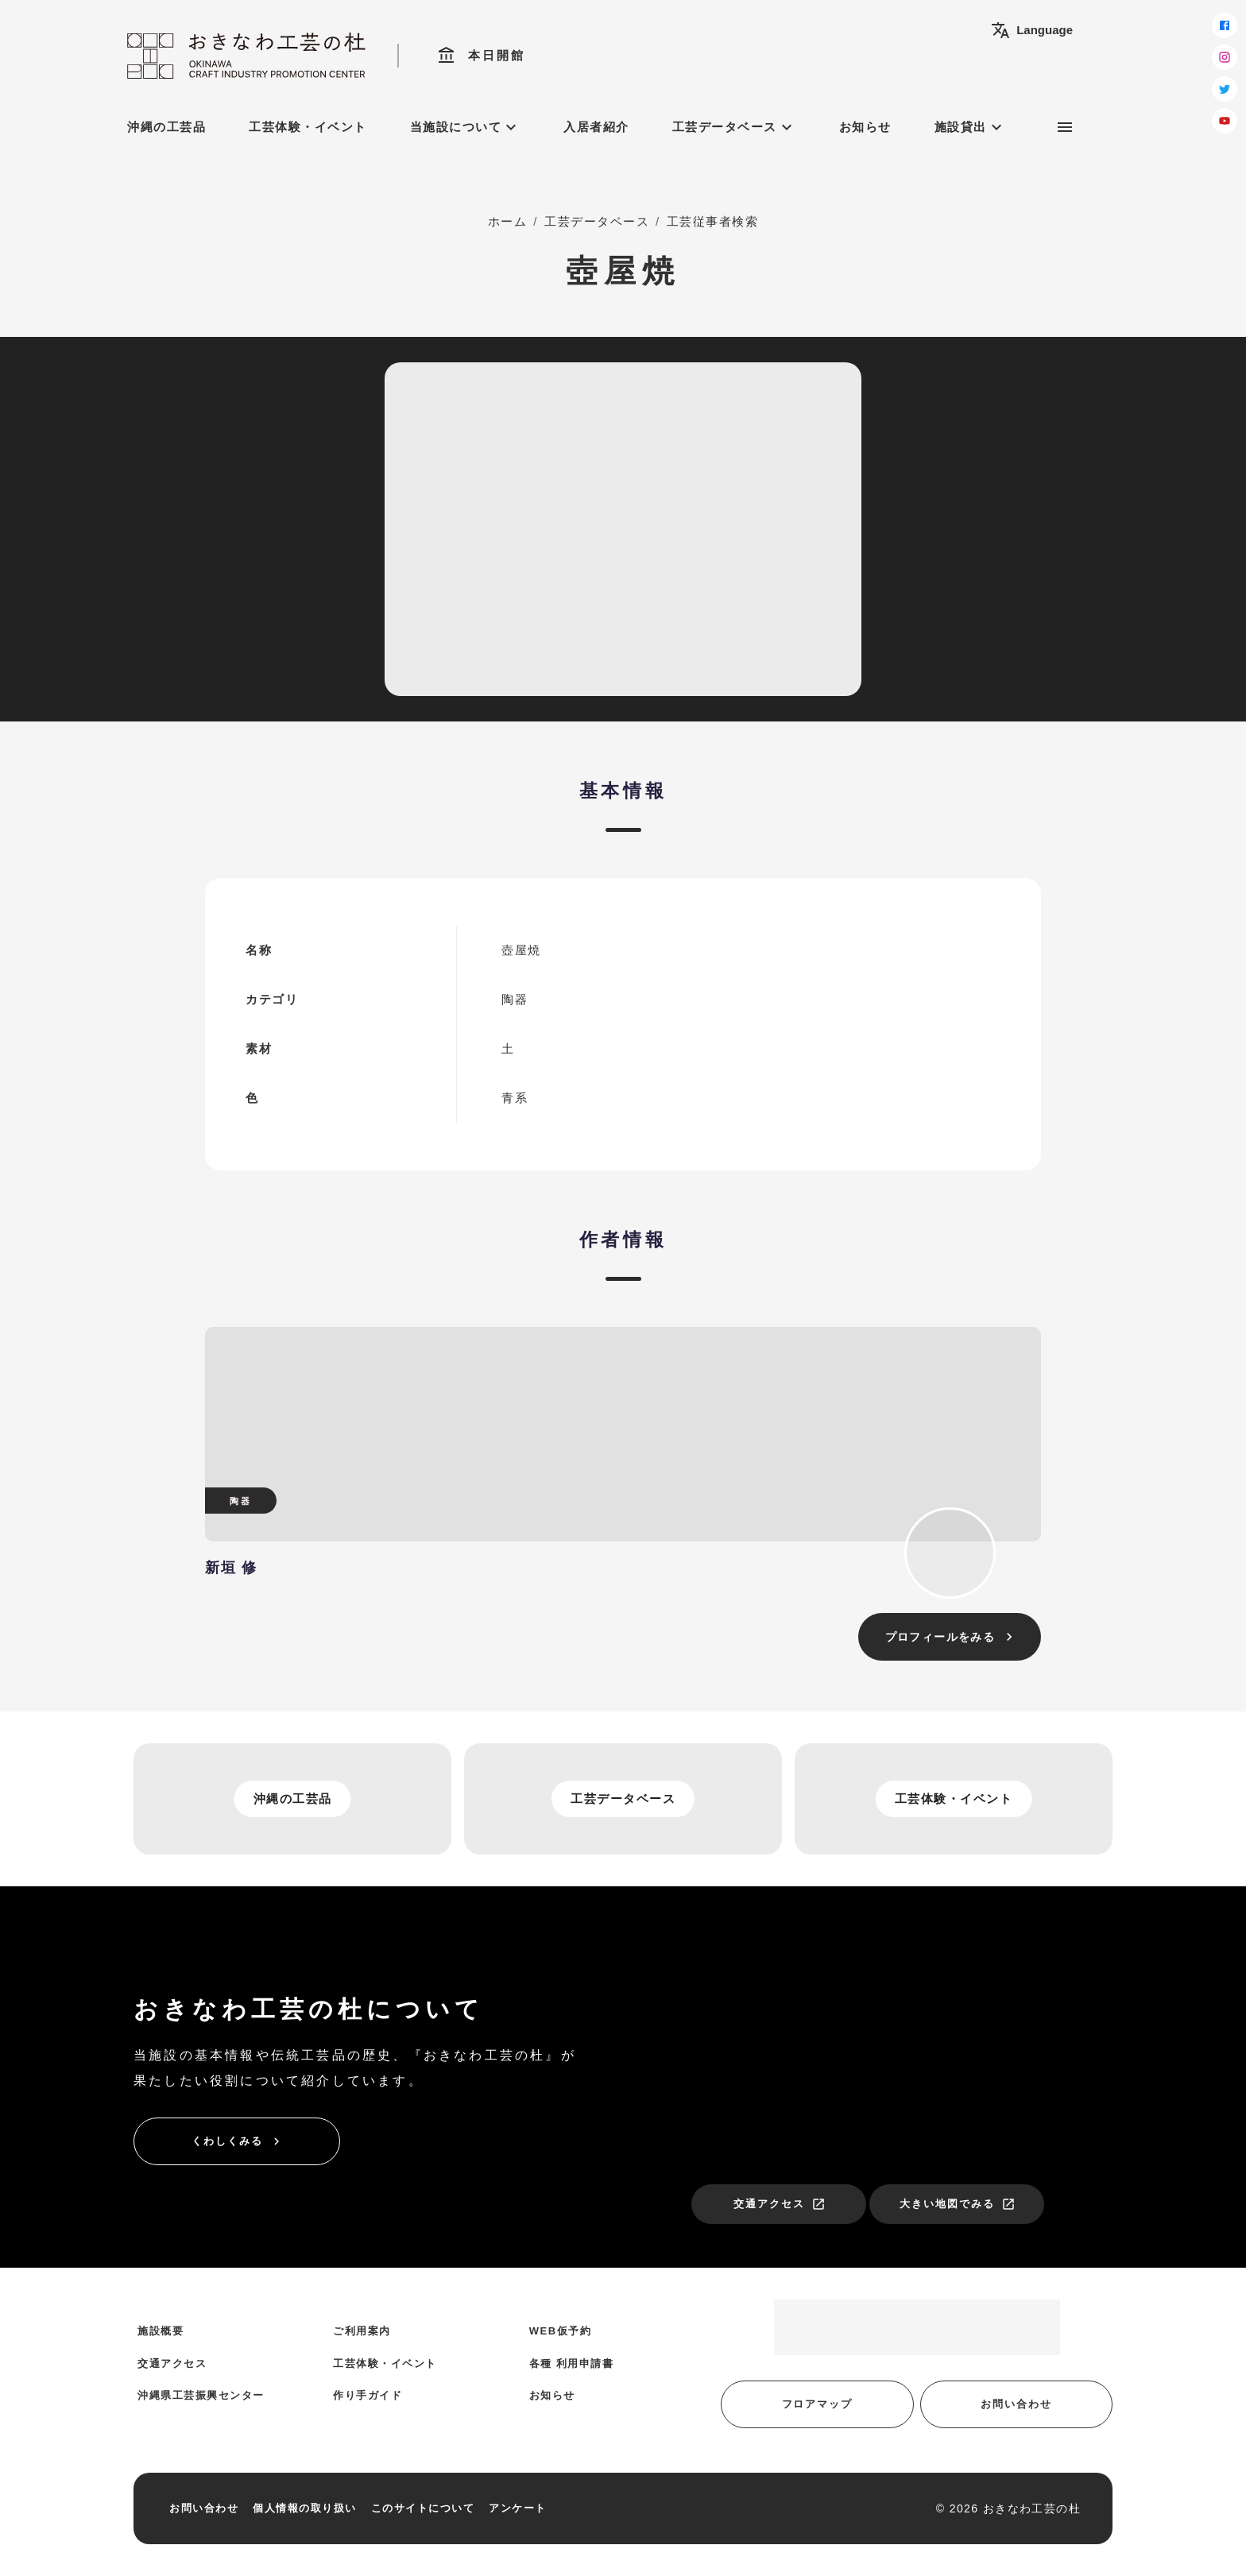 The height and width of the screenshot is (2576, 1246). Describe the element at coordinates (865, 126) in the screenshot. I see `お知らせ` at that location.